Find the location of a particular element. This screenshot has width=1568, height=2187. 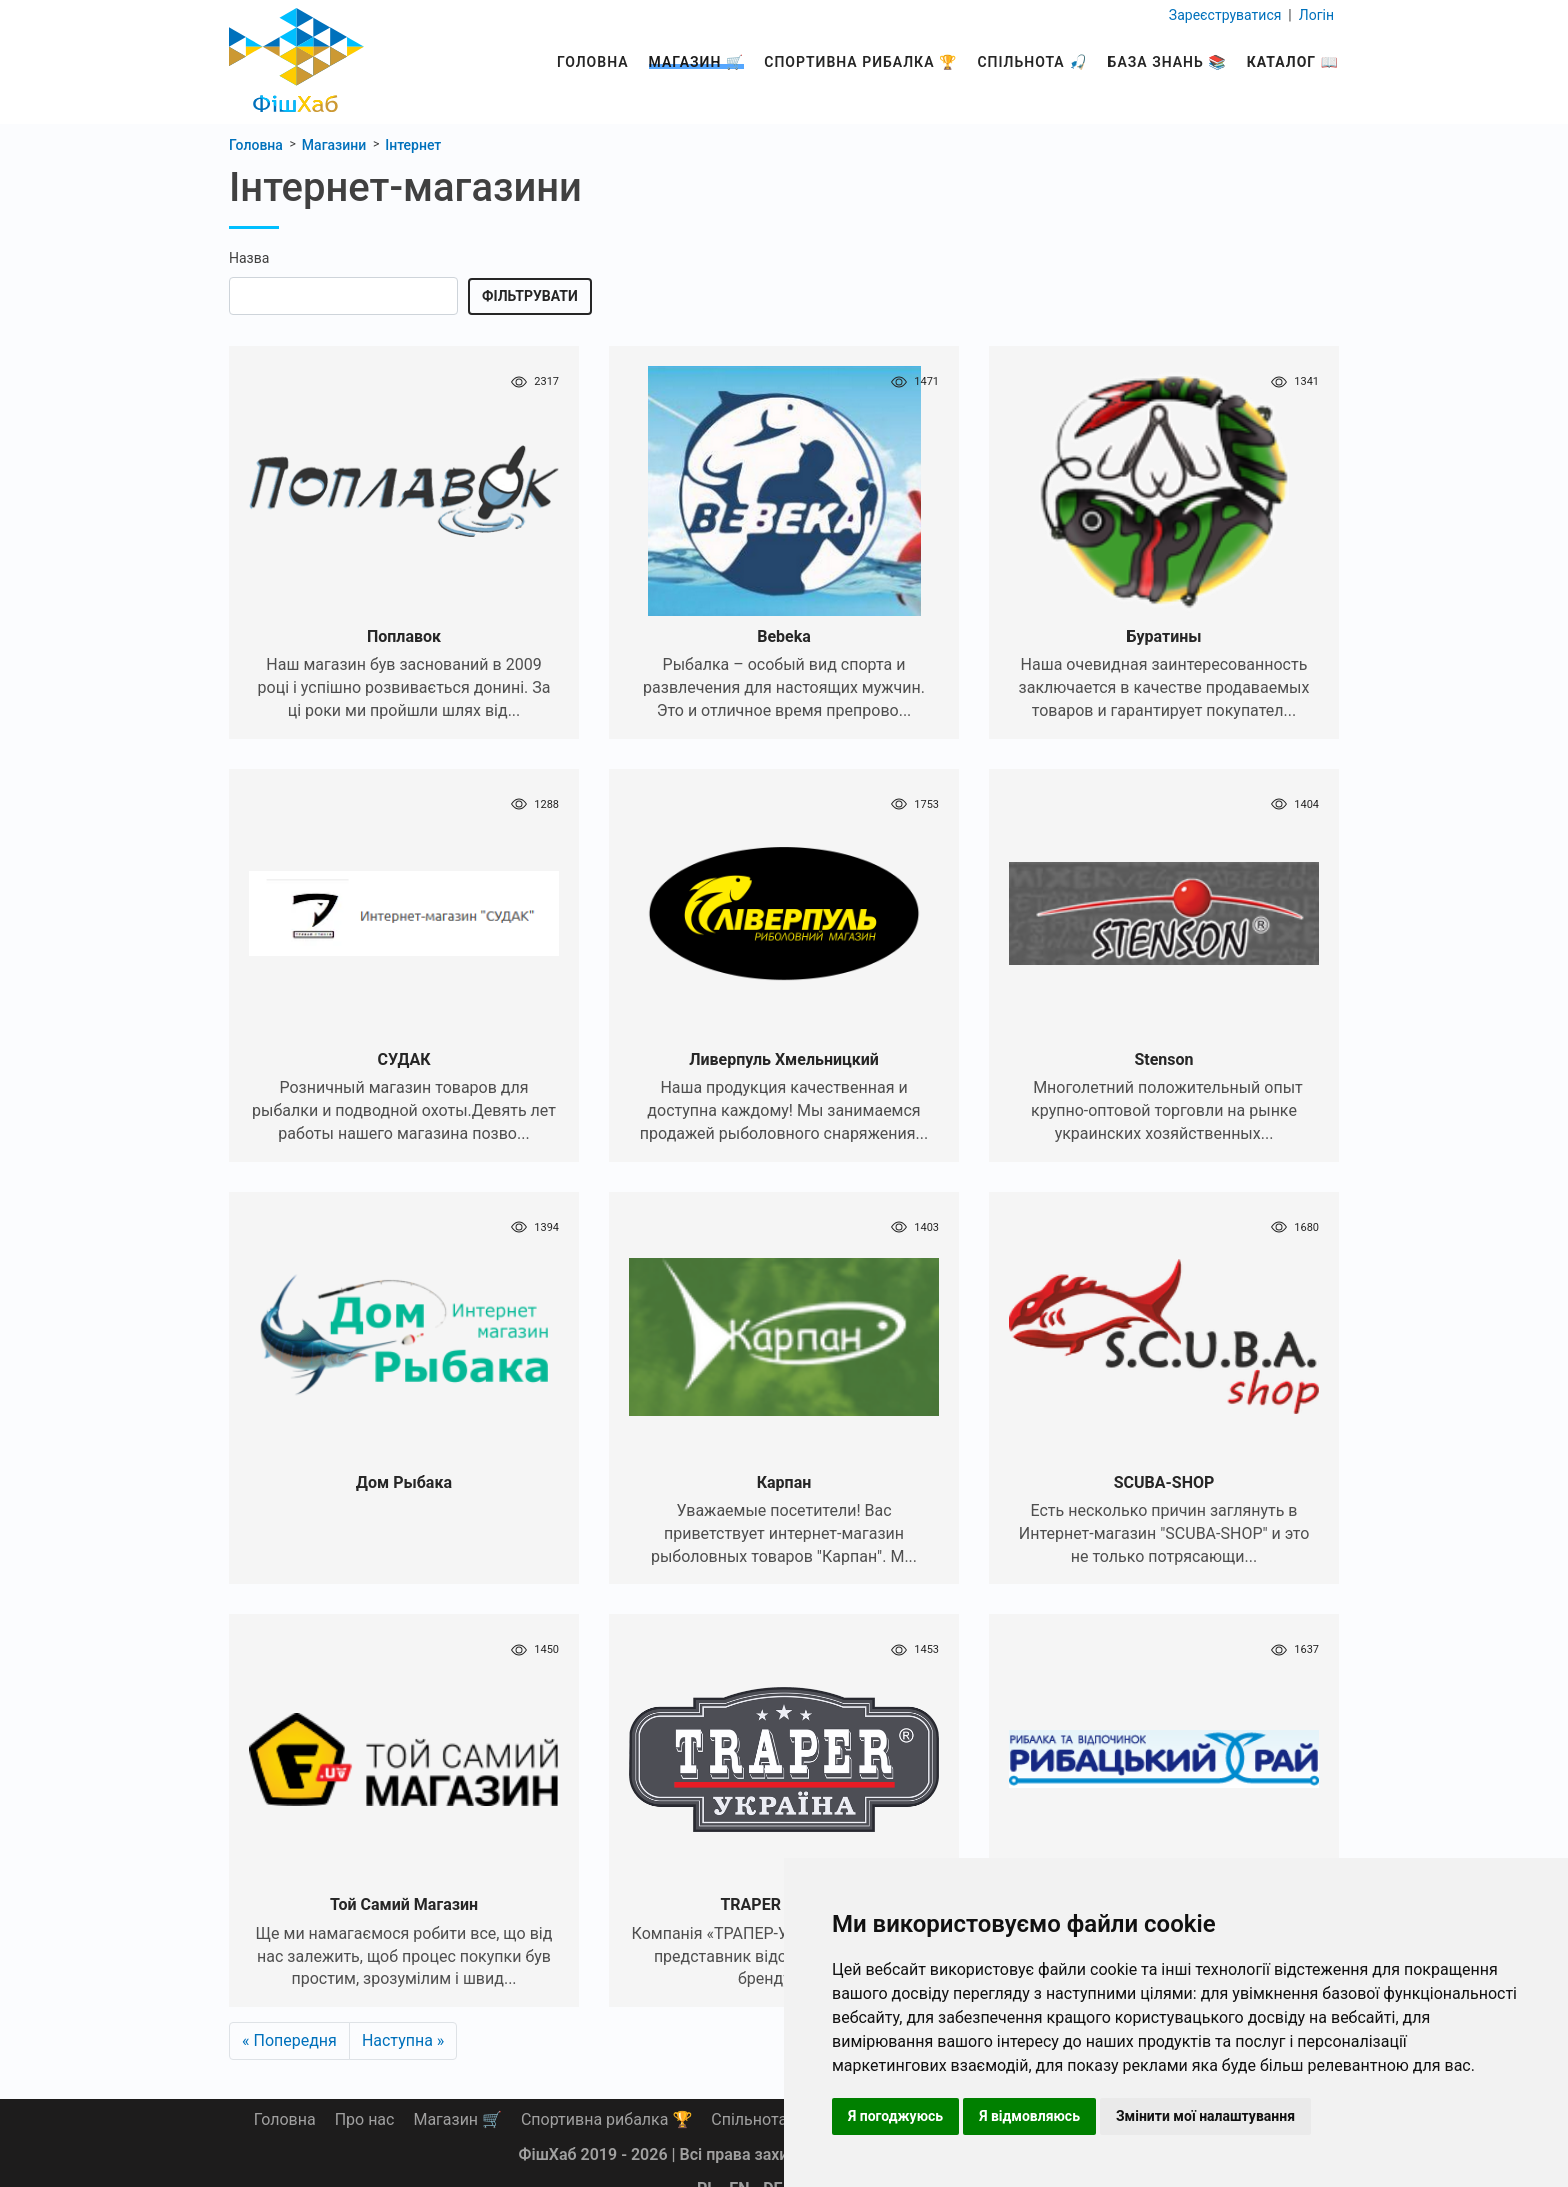

Назва is located at coordinates (249, 258).